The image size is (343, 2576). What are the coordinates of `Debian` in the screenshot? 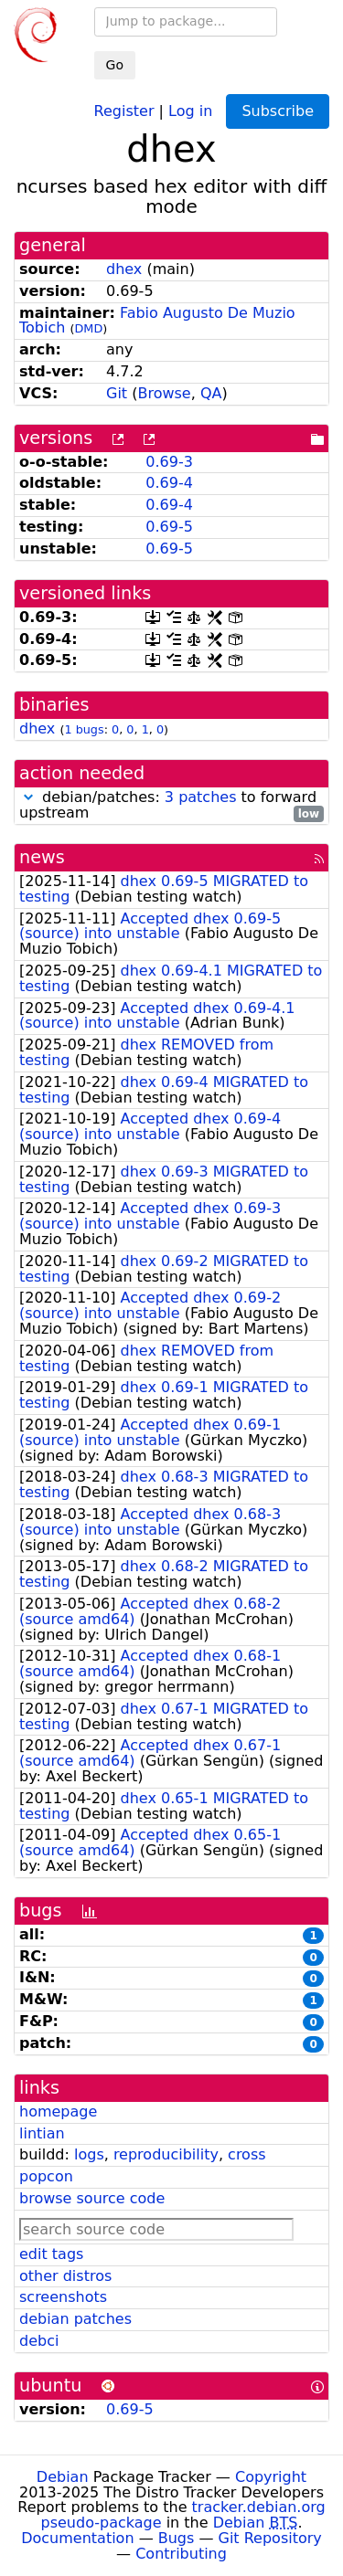 It's located at (63, 2477).